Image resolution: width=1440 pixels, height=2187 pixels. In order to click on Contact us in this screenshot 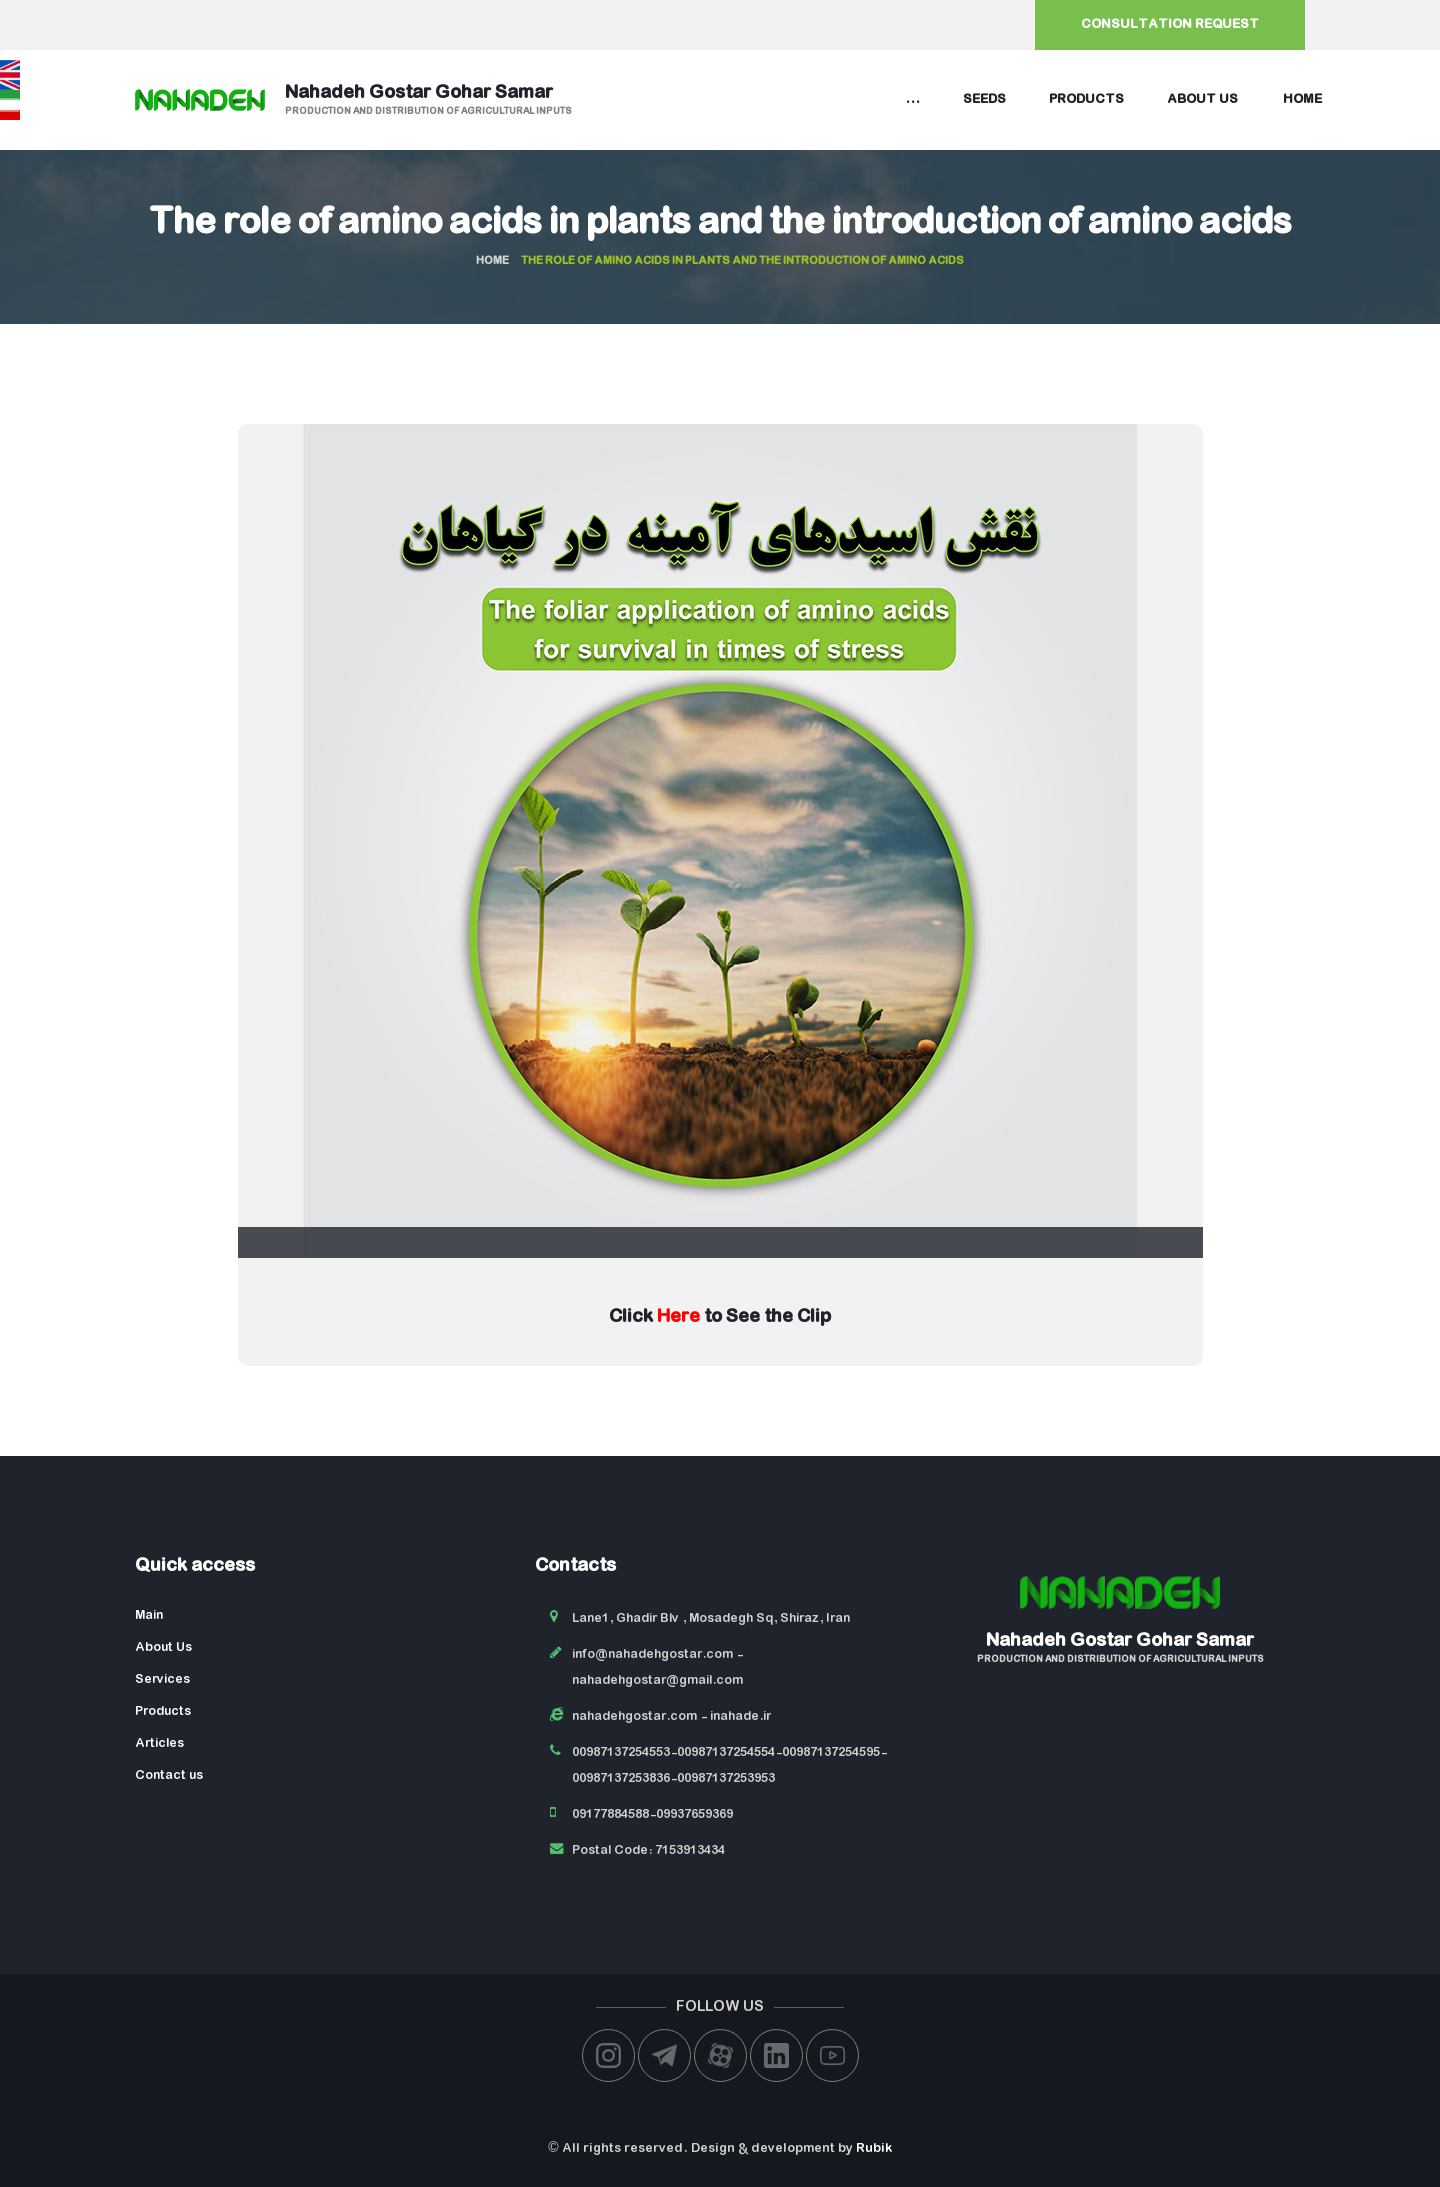, I will do `click(169, 1775)`.